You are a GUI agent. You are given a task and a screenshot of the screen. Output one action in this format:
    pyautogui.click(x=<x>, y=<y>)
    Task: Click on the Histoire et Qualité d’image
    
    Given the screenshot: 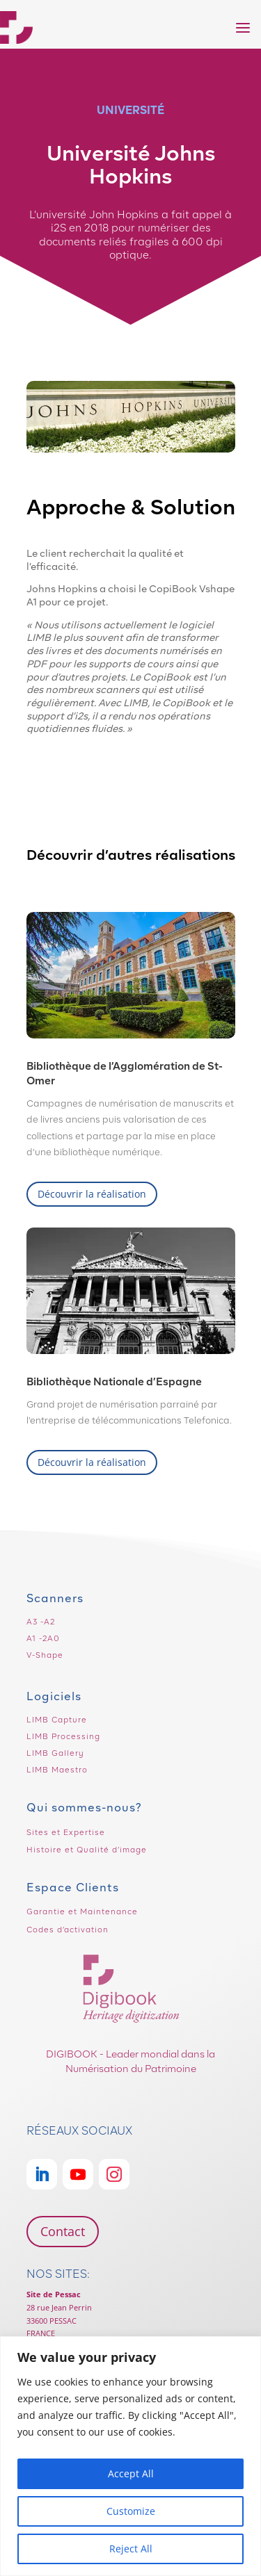 What is the action you would take?
    pyautogui.click(x=86, y=1849)
    